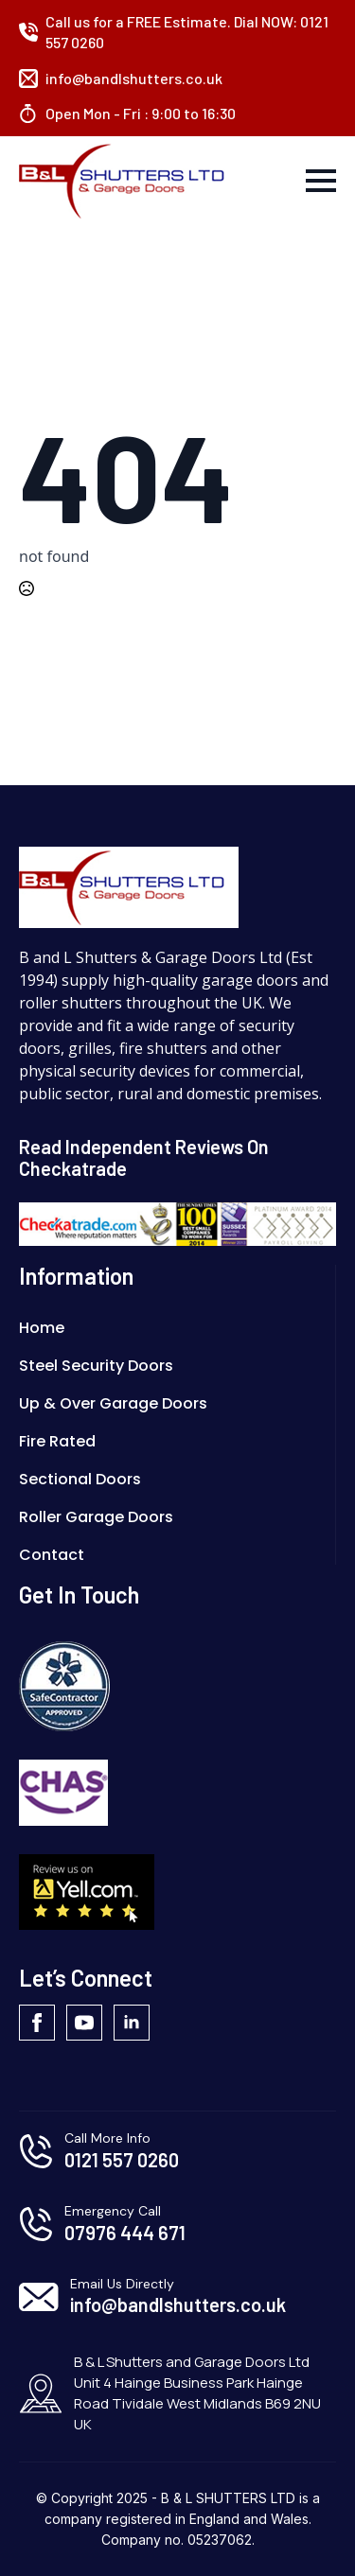  Describe the element at coordinates (96, 1517) in the screenshot. I see `Roller Garage Doors` at that location.